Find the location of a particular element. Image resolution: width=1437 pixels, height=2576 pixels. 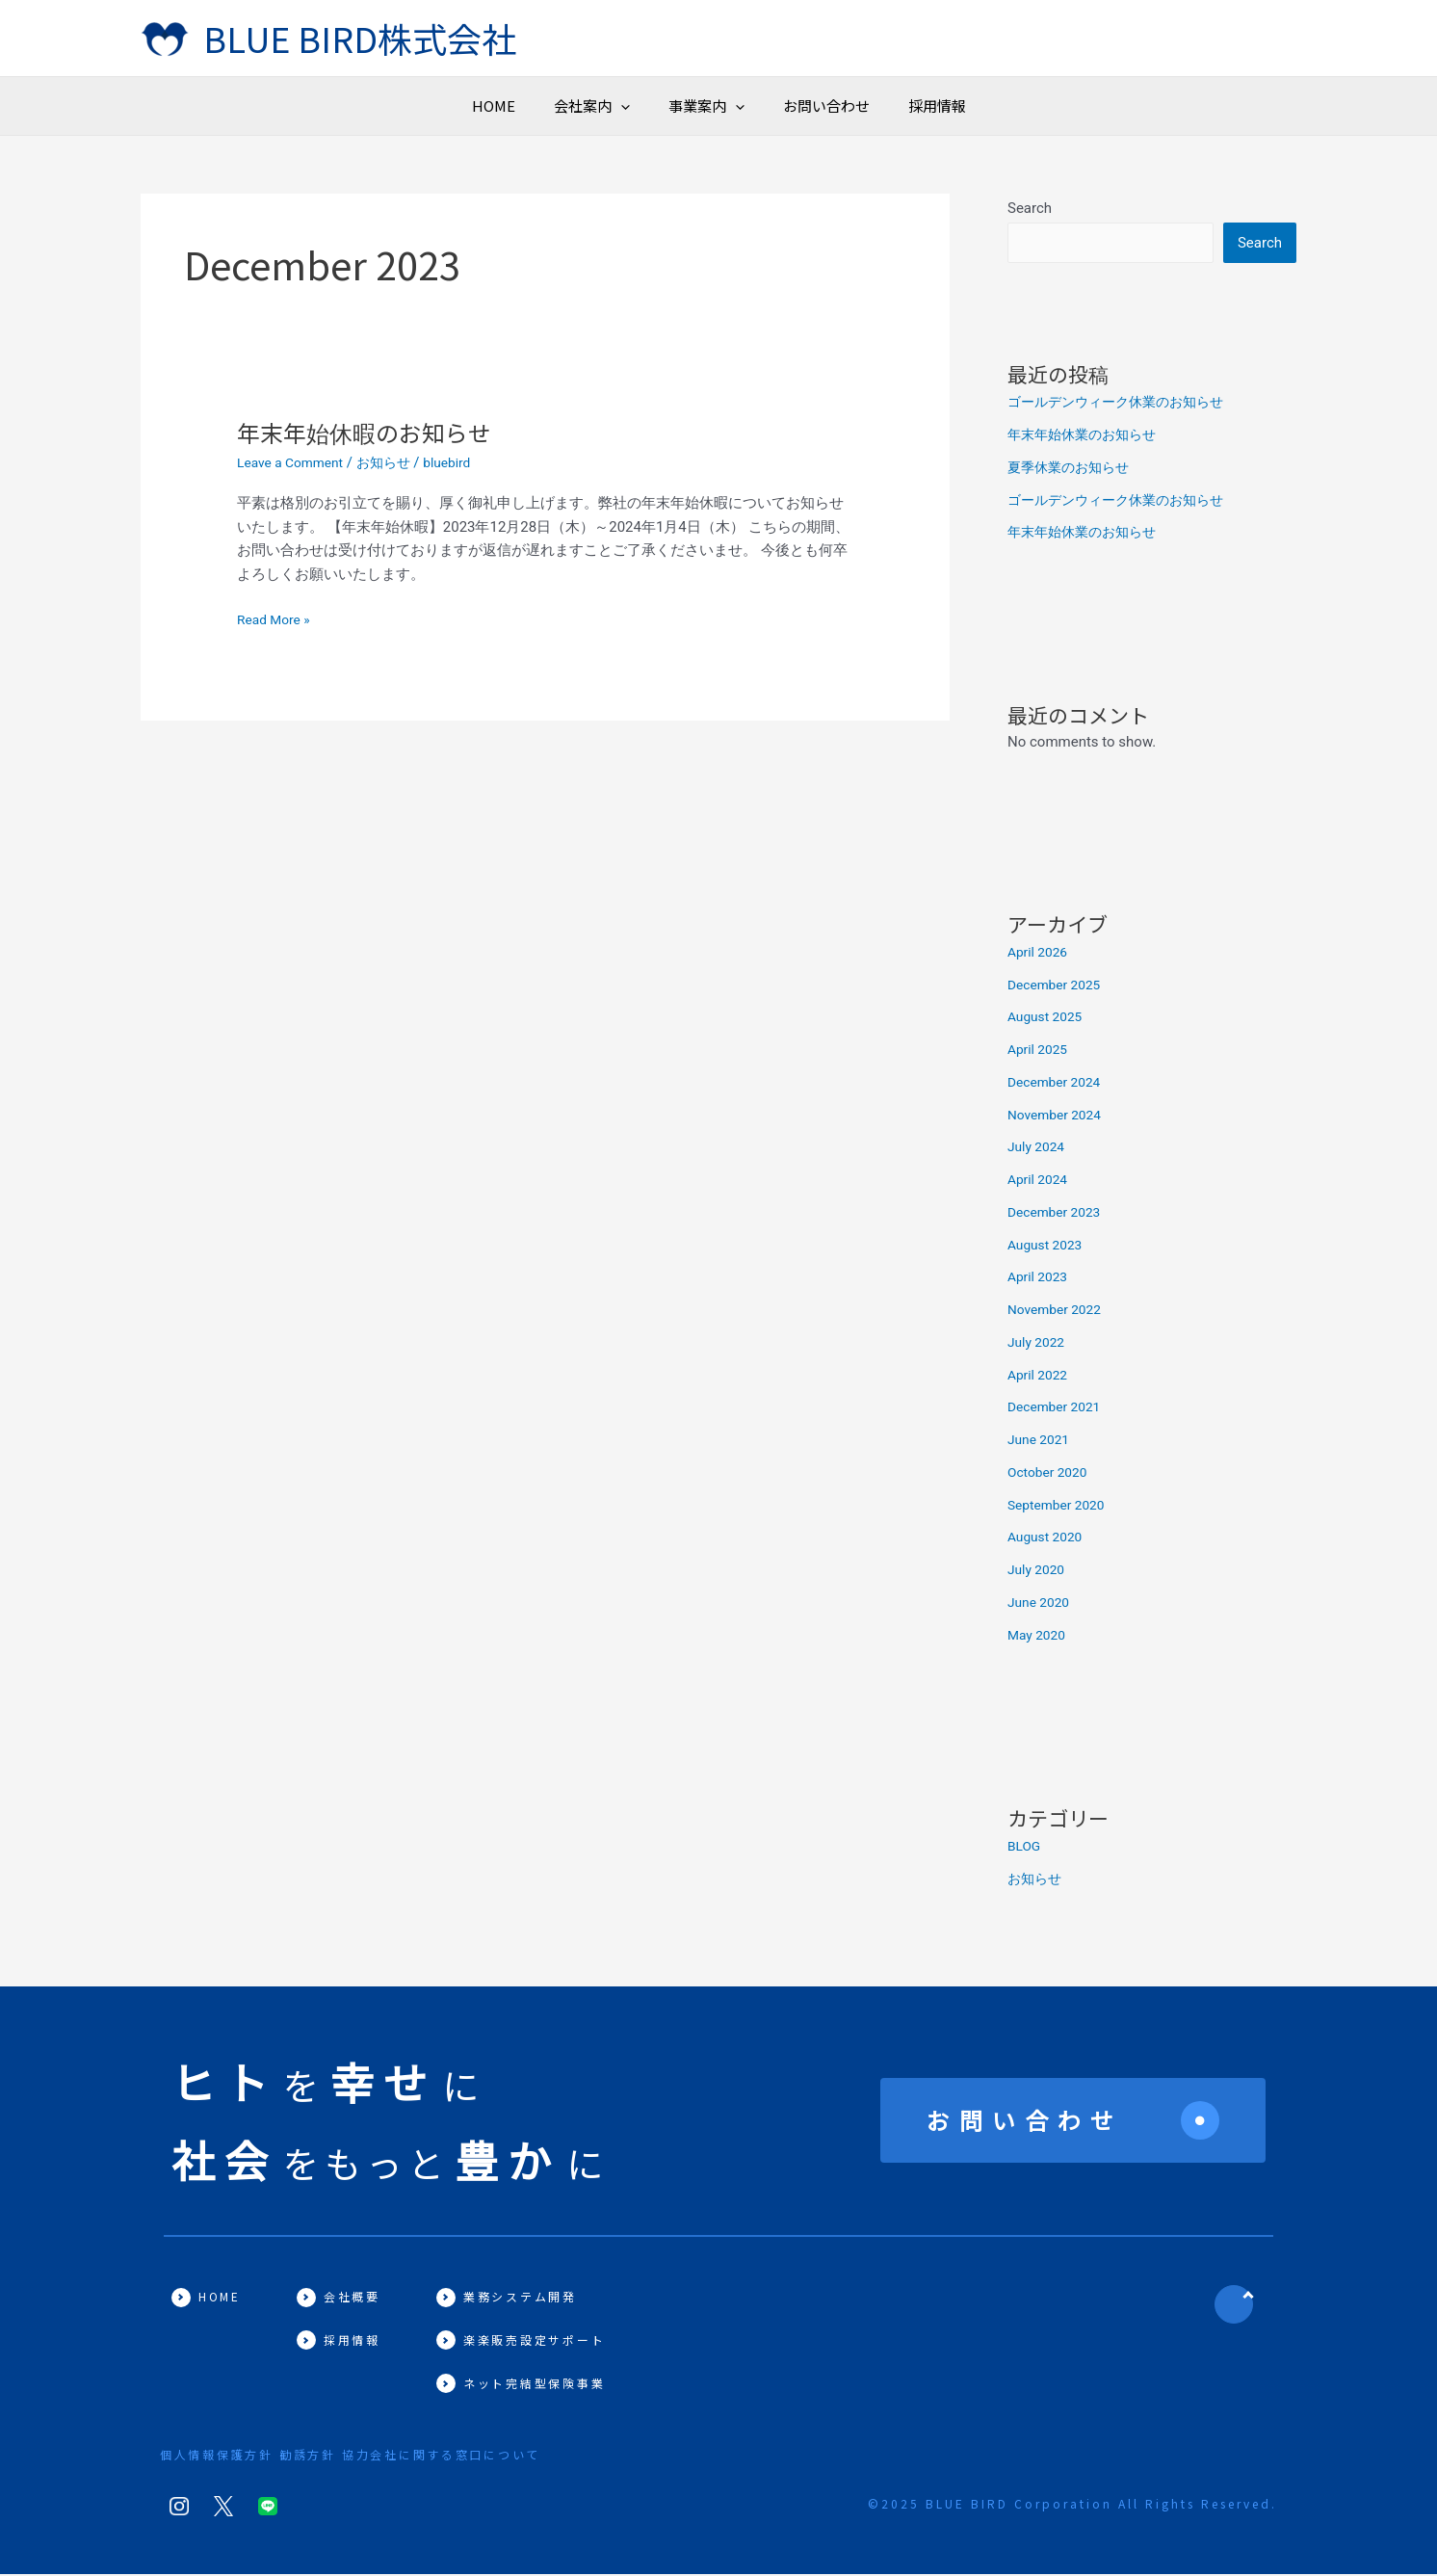

April 2024 is located at coordinates (1040, 1181).